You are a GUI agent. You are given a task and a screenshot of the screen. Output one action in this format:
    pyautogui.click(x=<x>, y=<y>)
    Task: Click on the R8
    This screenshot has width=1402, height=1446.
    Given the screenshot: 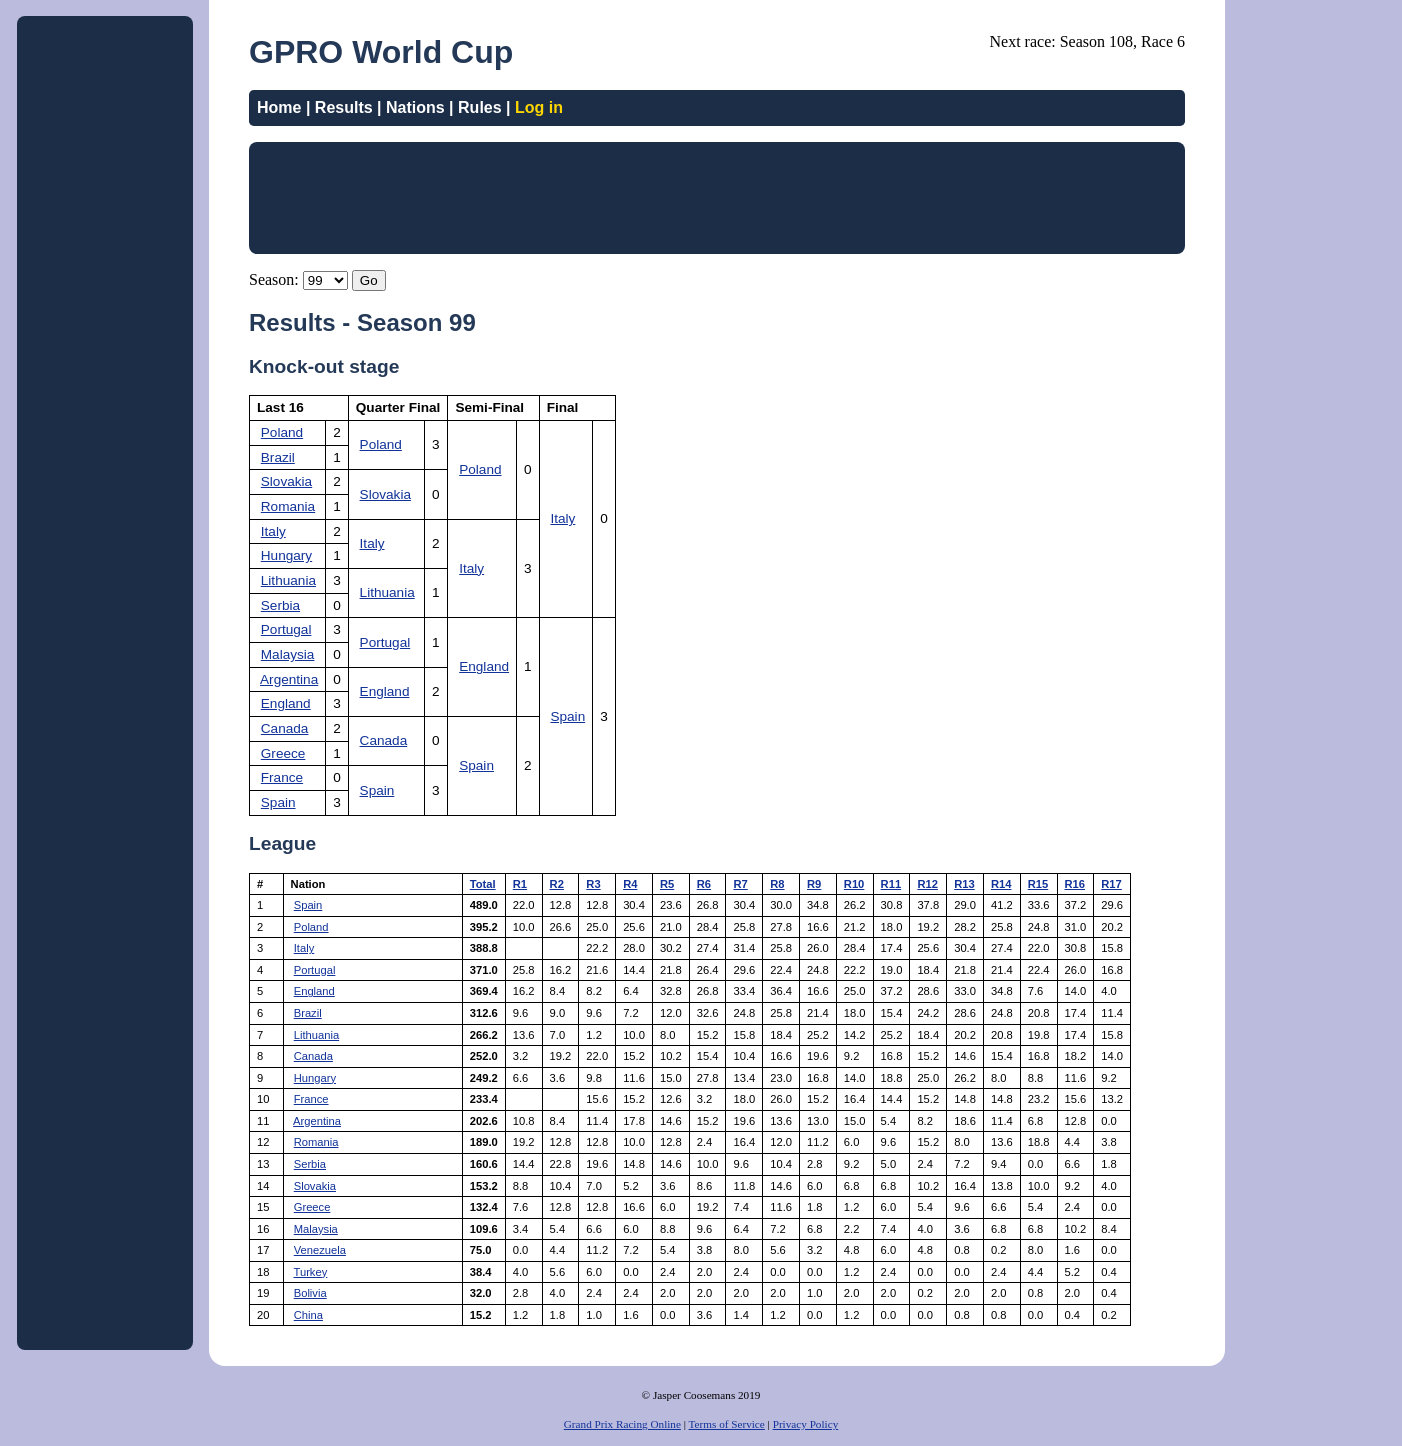 What is the action you would take?
    pyautogui.click(x=777, y=884)
    